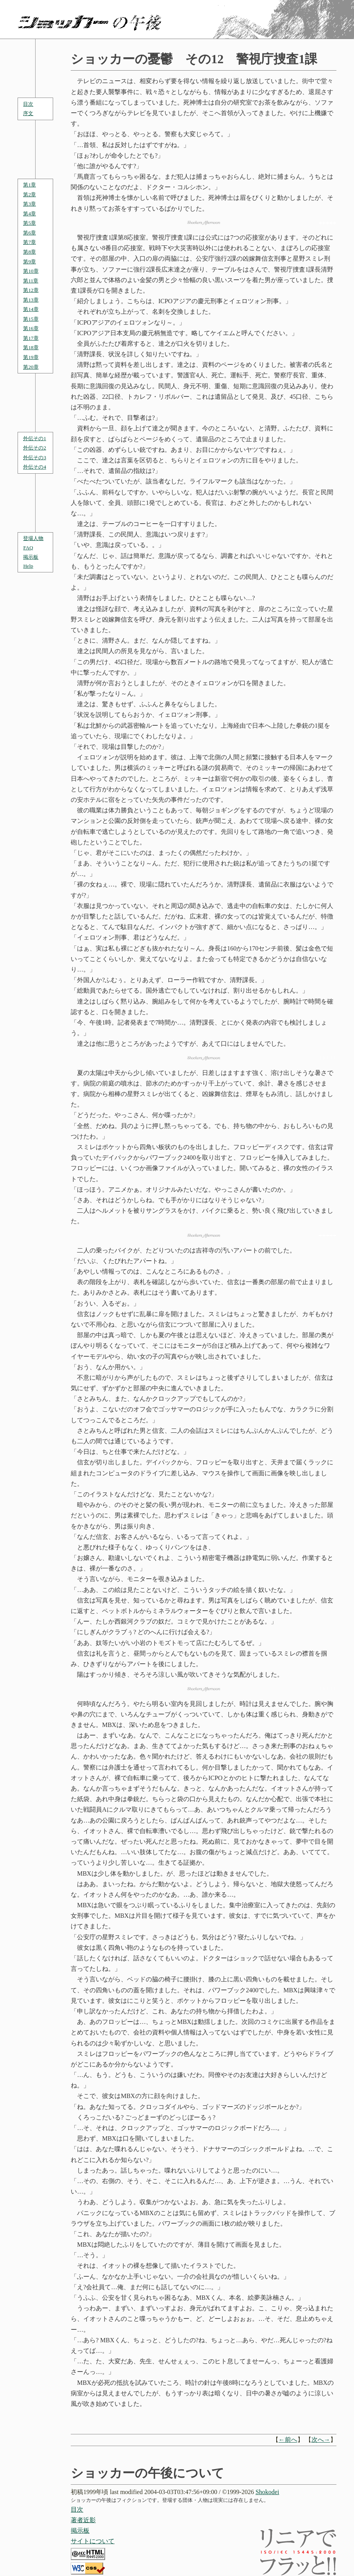  Describe the element at coordinates (267, 2492) in the screenshot. I see `Shokodei` at that location.